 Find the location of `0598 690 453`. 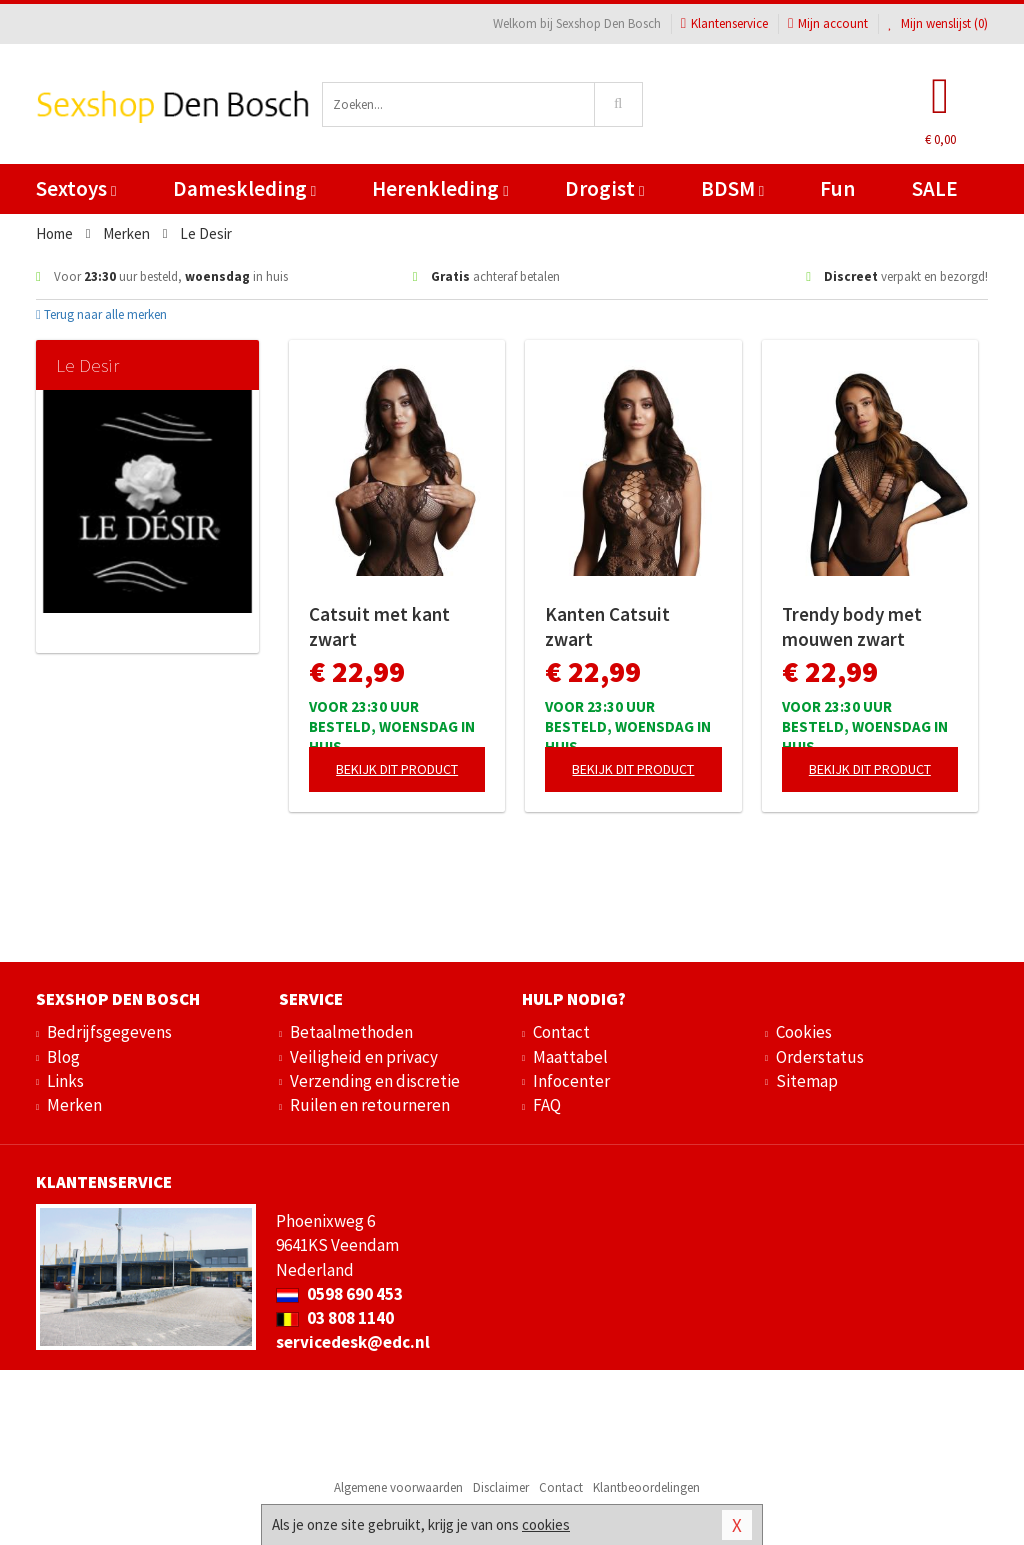

0598 690 453 is located at coordinates (339, 1294).